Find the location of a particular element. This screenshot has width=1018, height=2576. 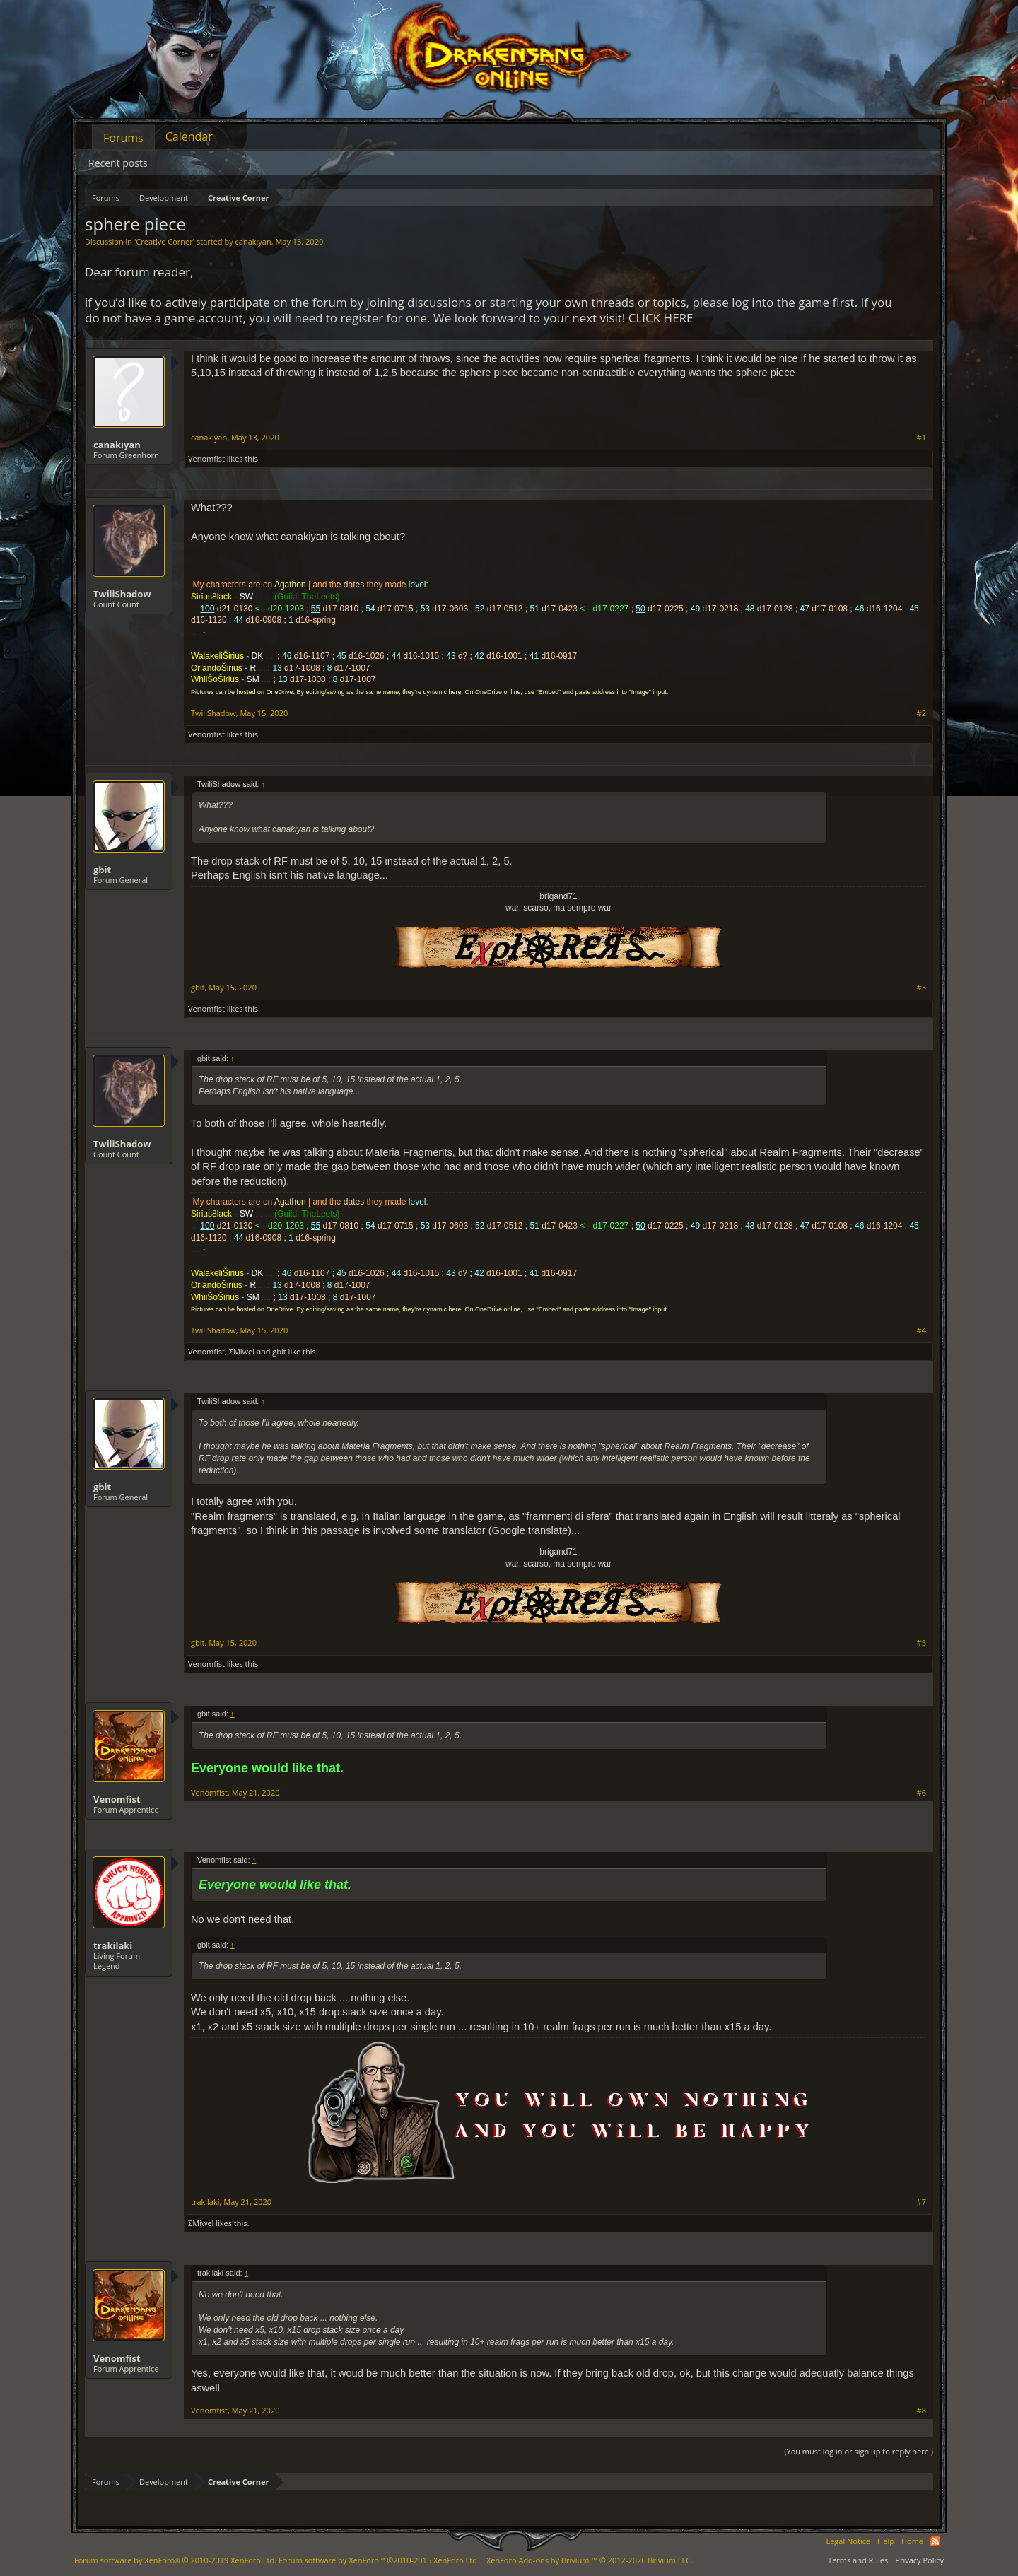

Forum software by XenForo is located at coordinates (175, 2560).